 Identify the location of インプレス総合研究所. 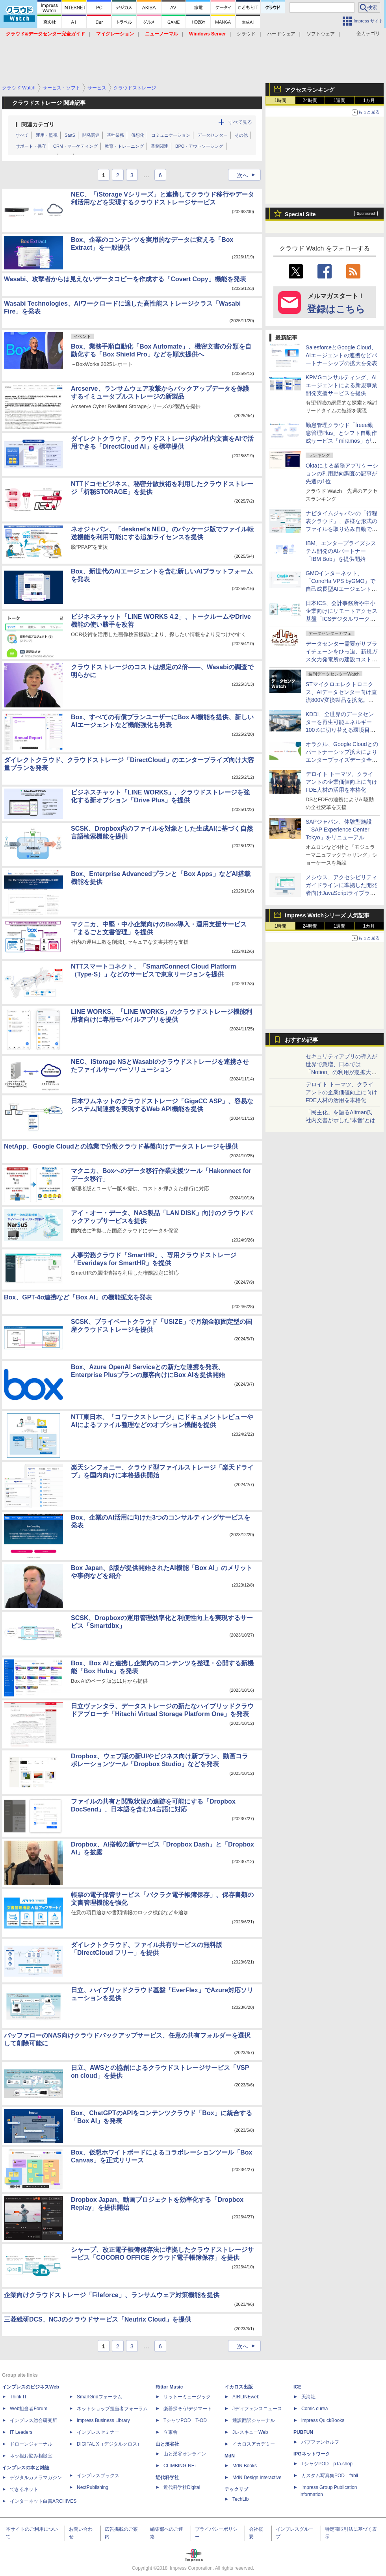
(33, 2420).